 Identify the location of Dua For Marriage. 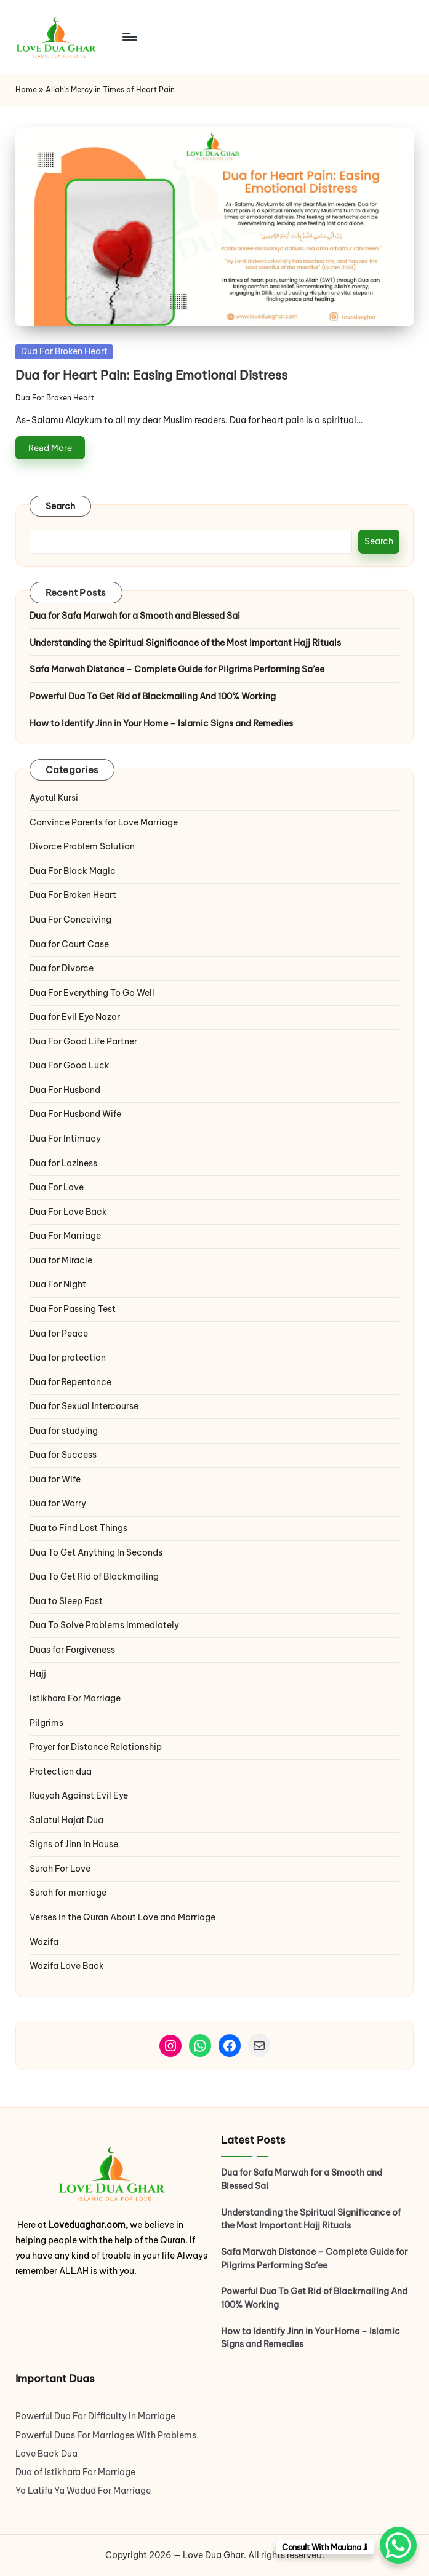
(65, 1235).